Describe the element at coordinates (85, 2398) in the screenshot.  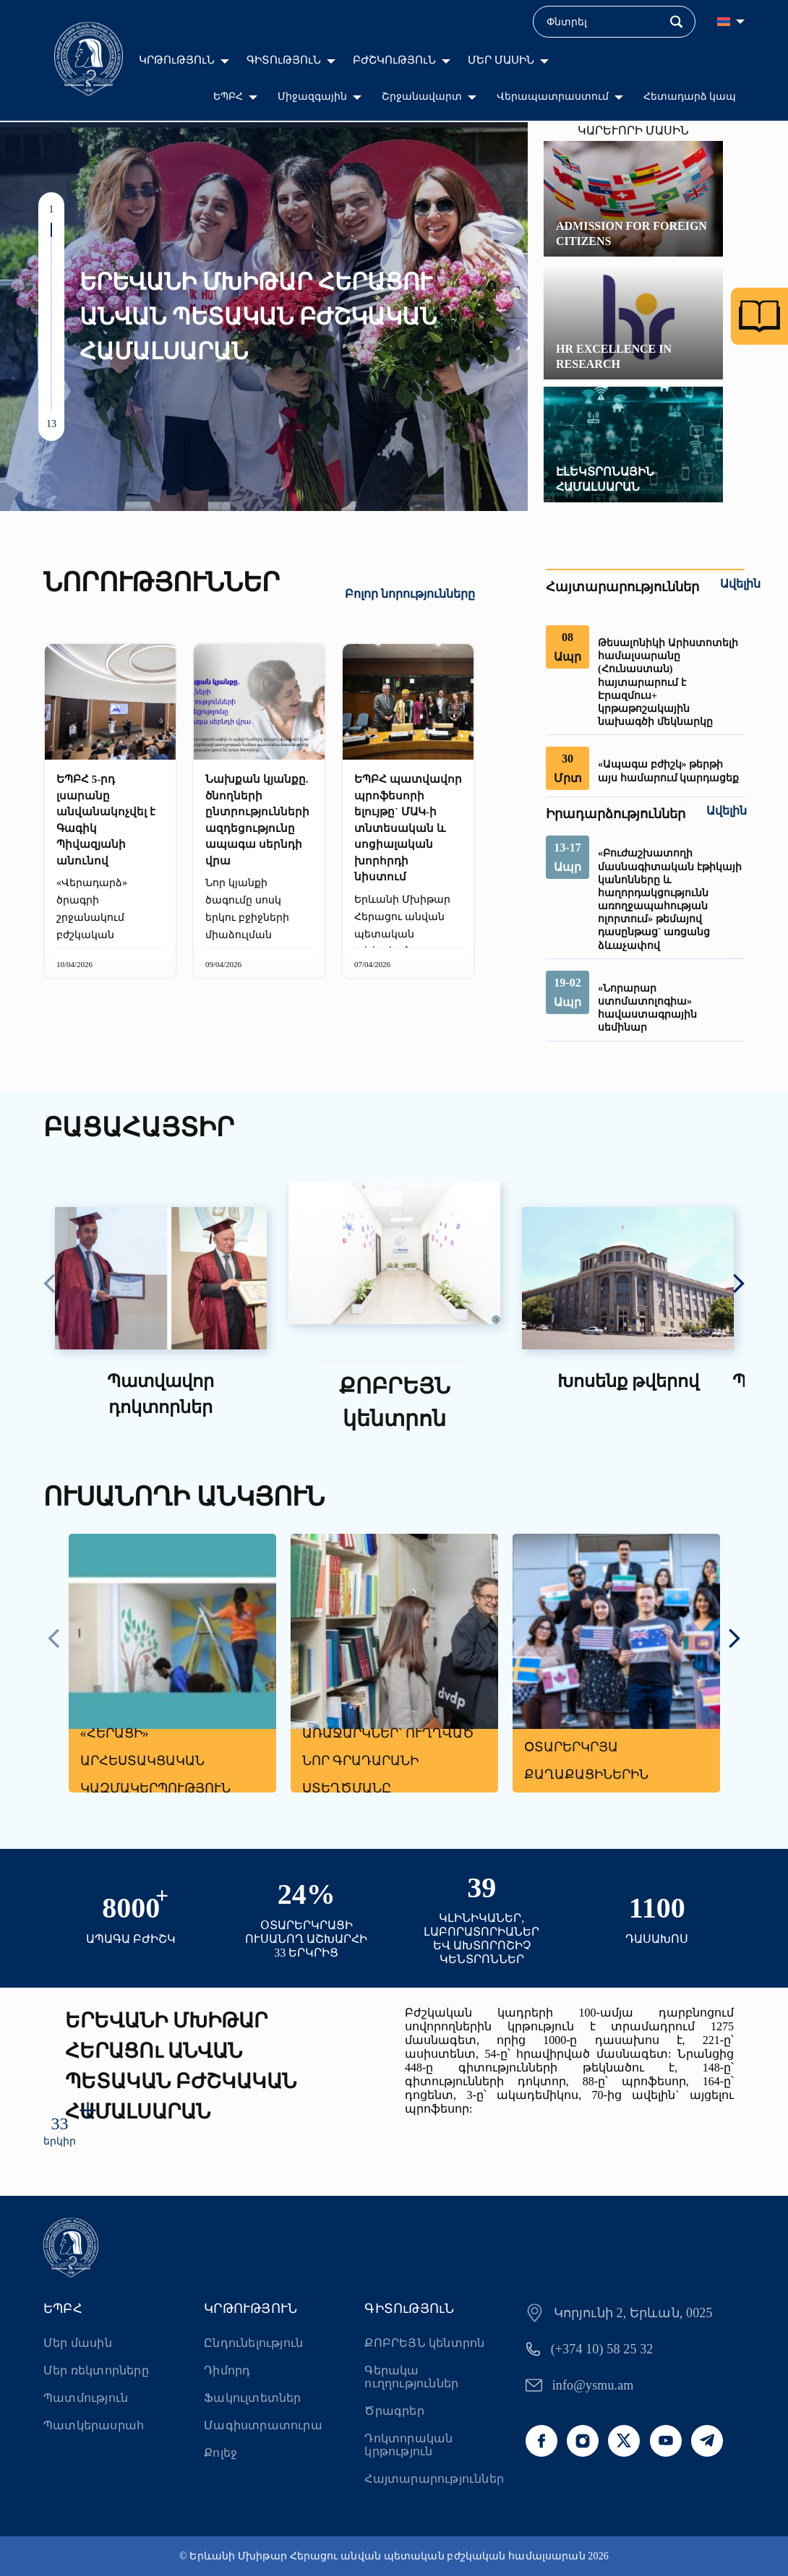
I see `Պատմություն` at that location.